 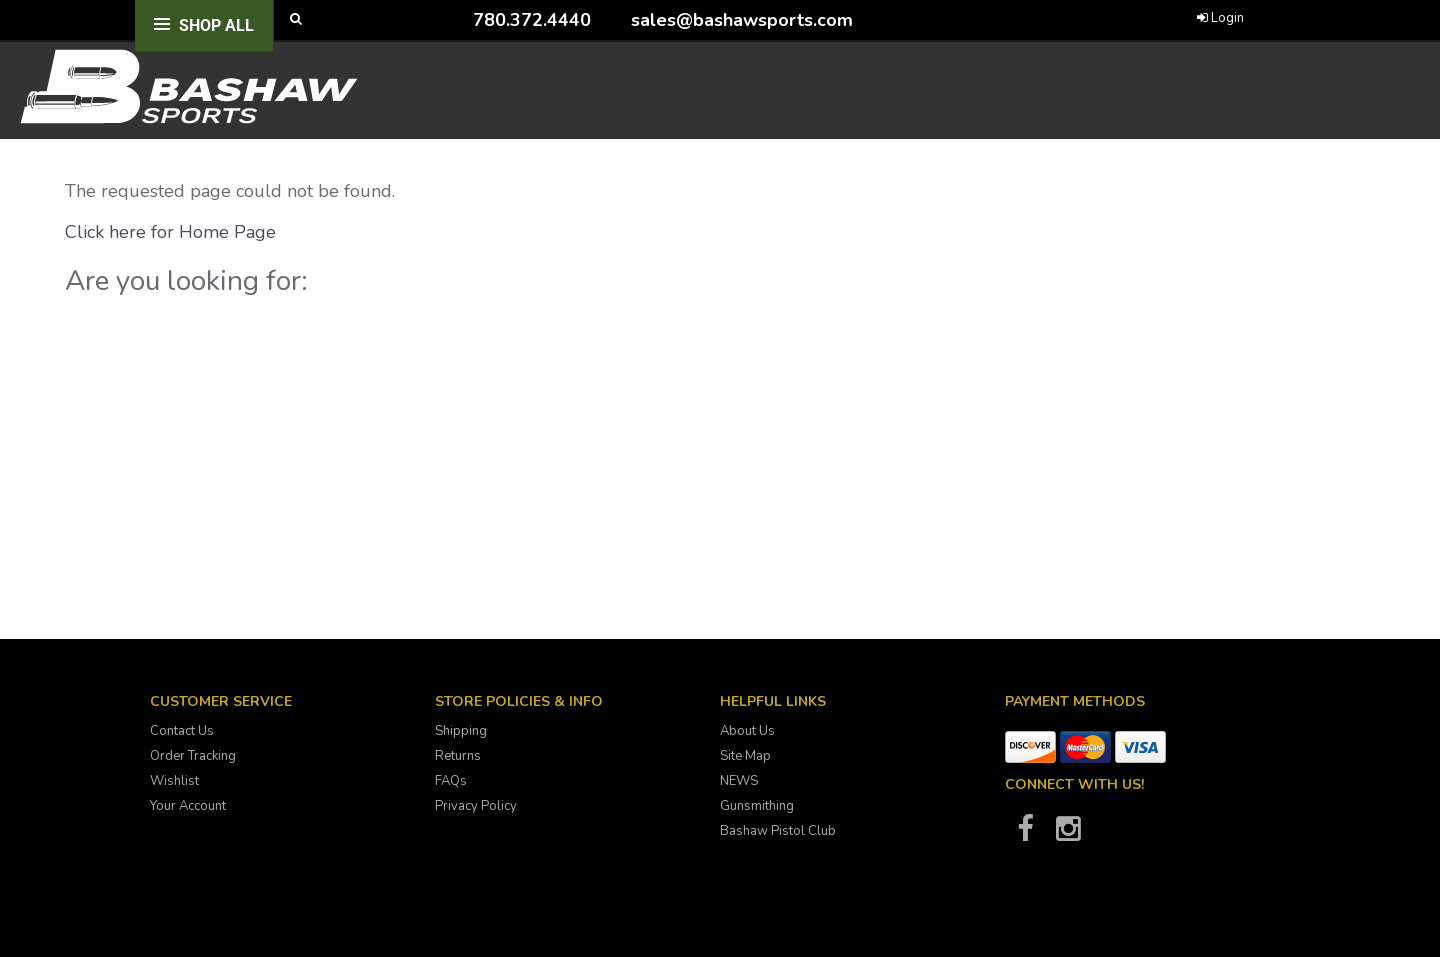 I want to click on Shop All, so click(x=216, y=25).